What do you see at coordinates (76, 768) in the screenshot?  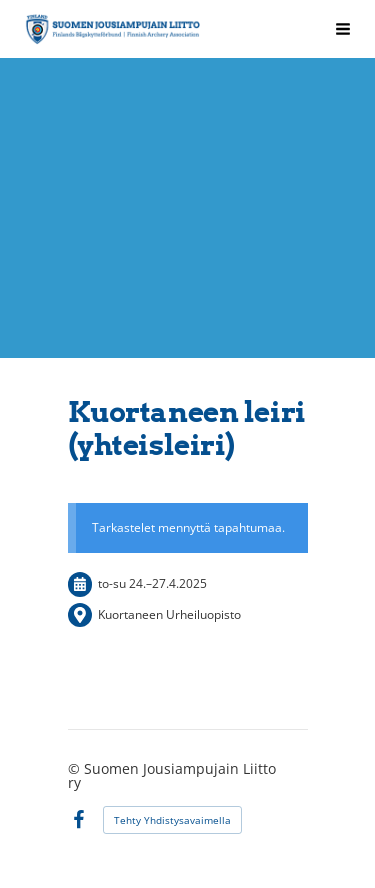 I see `© [Kirjaudu sivustolle]` at bounding box center [76, 768].